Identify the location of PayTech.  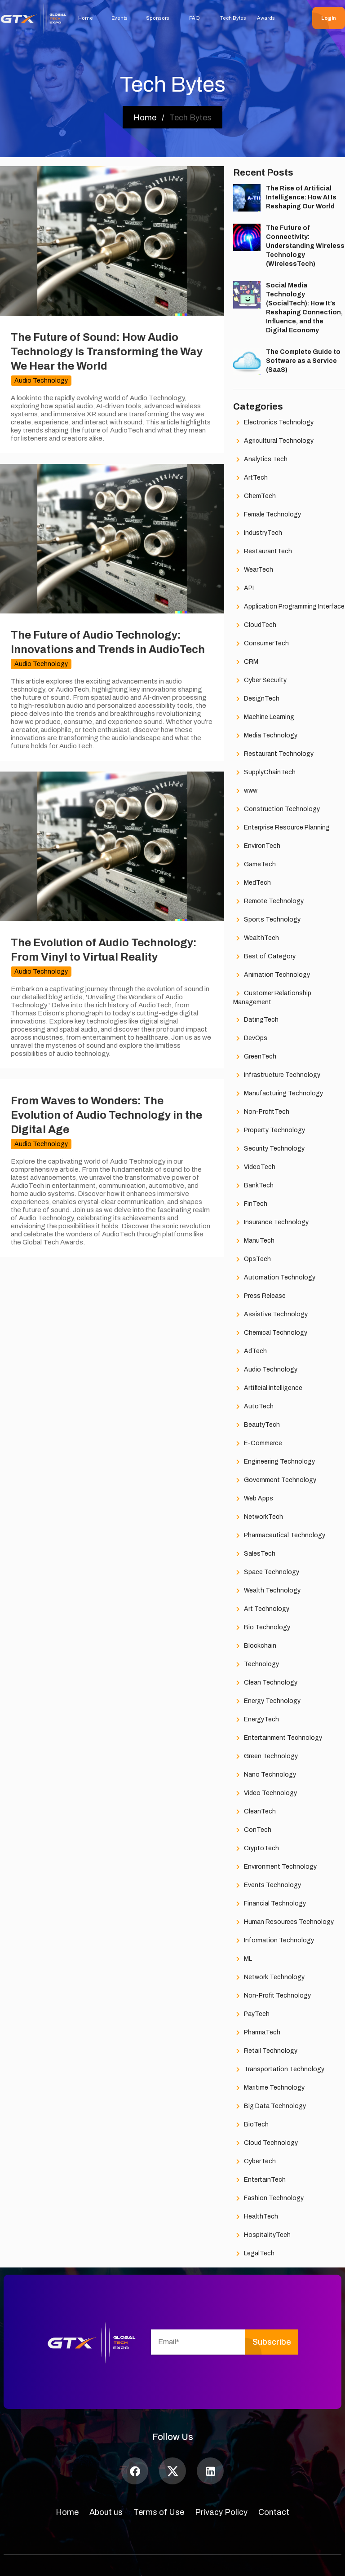
(251, 2014).